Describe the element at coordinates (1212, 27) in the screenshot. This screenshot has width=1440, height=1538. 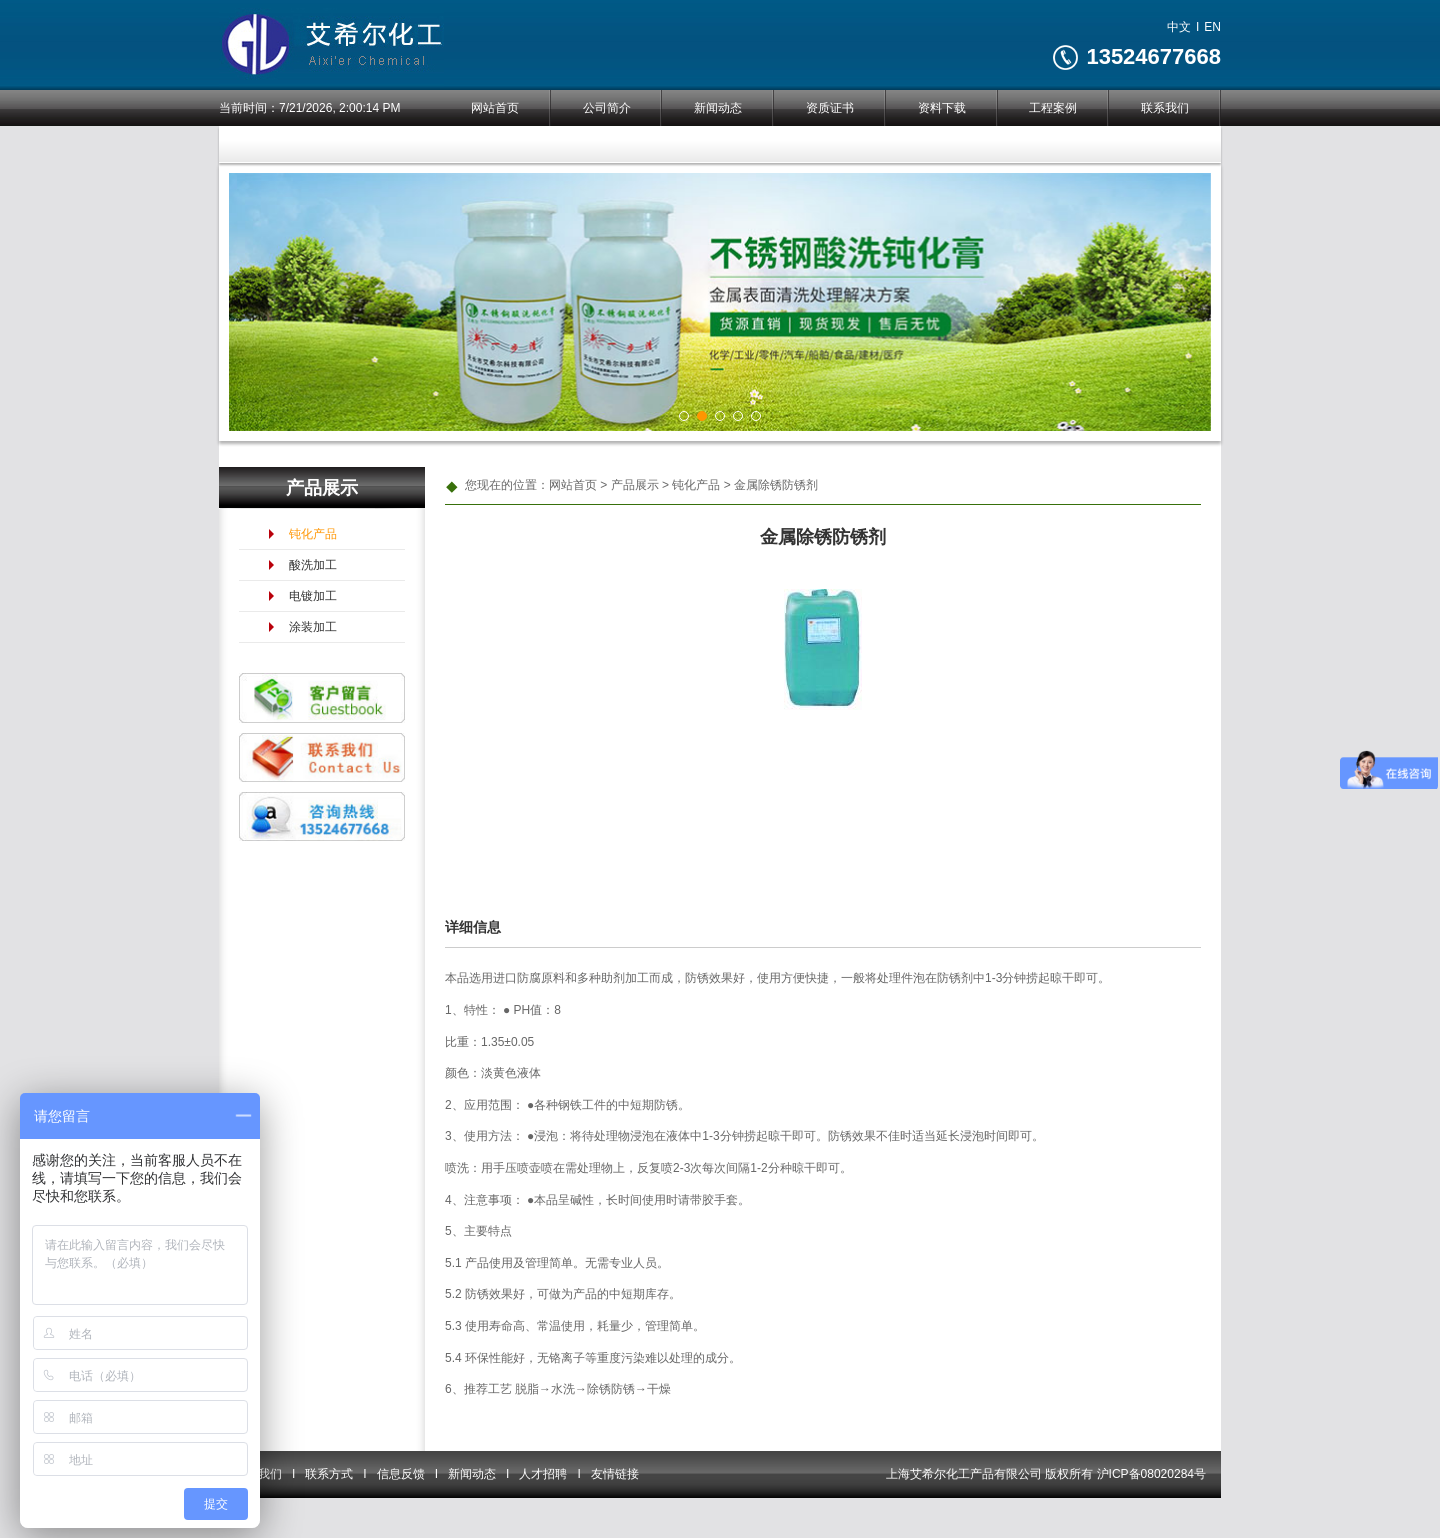
I see `EN` at that location.